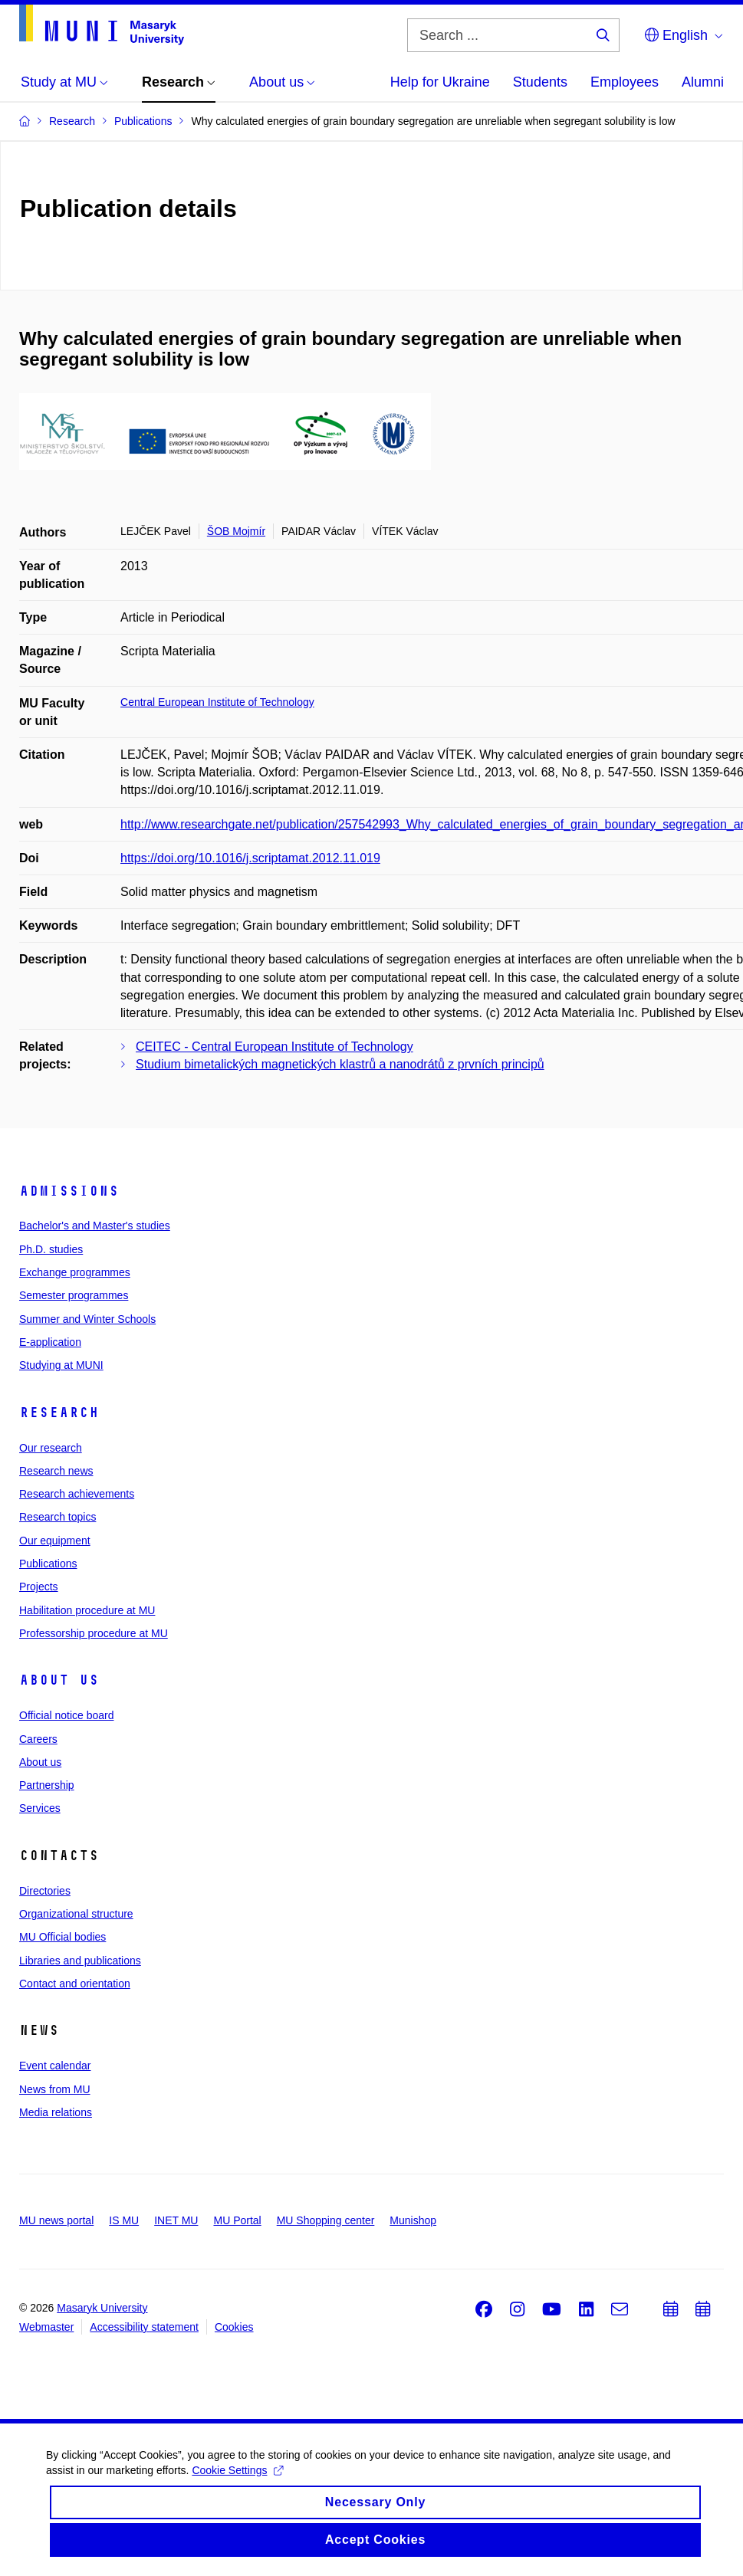 The width and height of the screenshot is (743, 2576). What do you see at coordinates (55, 2112) in the screenshot?
I see `Media relations` at bounding box center [55, 2112].